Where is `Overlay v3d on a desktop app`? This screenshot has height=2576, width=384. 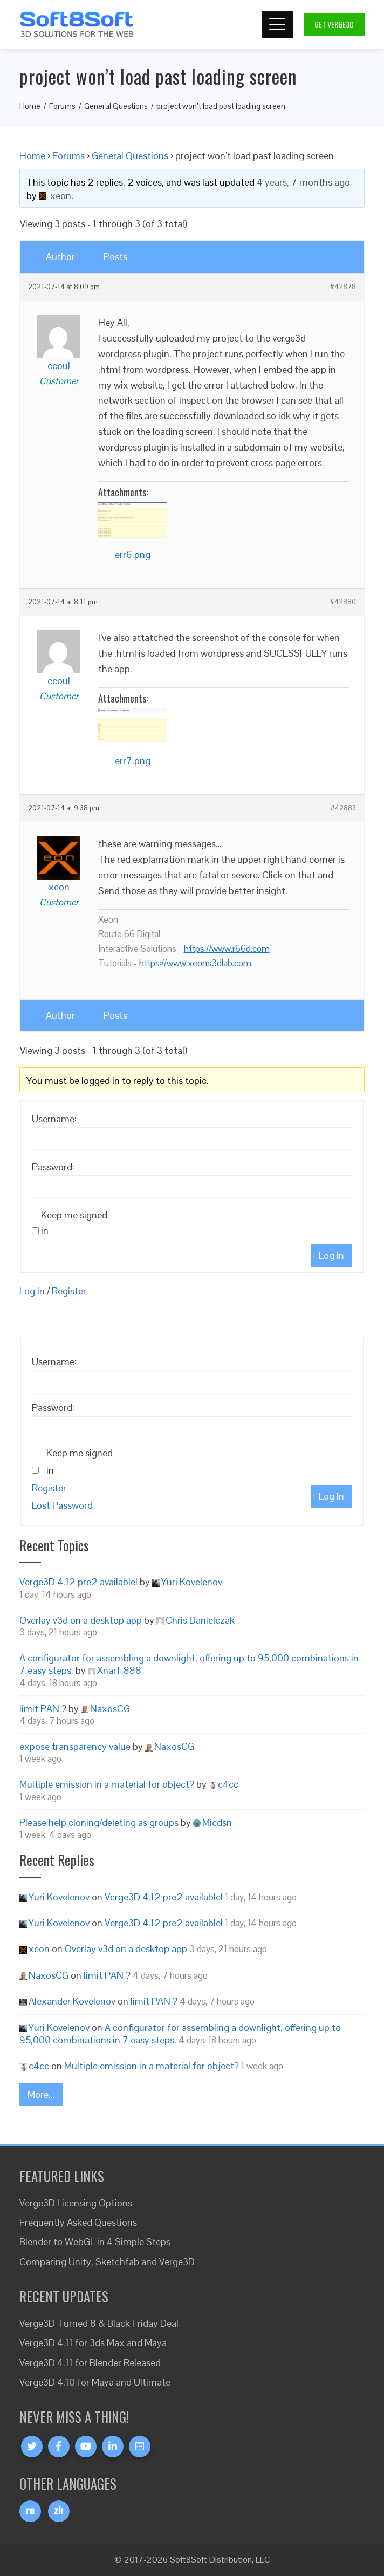
Overlay v3d on a desktop app is located at coordinates (80, 1620).